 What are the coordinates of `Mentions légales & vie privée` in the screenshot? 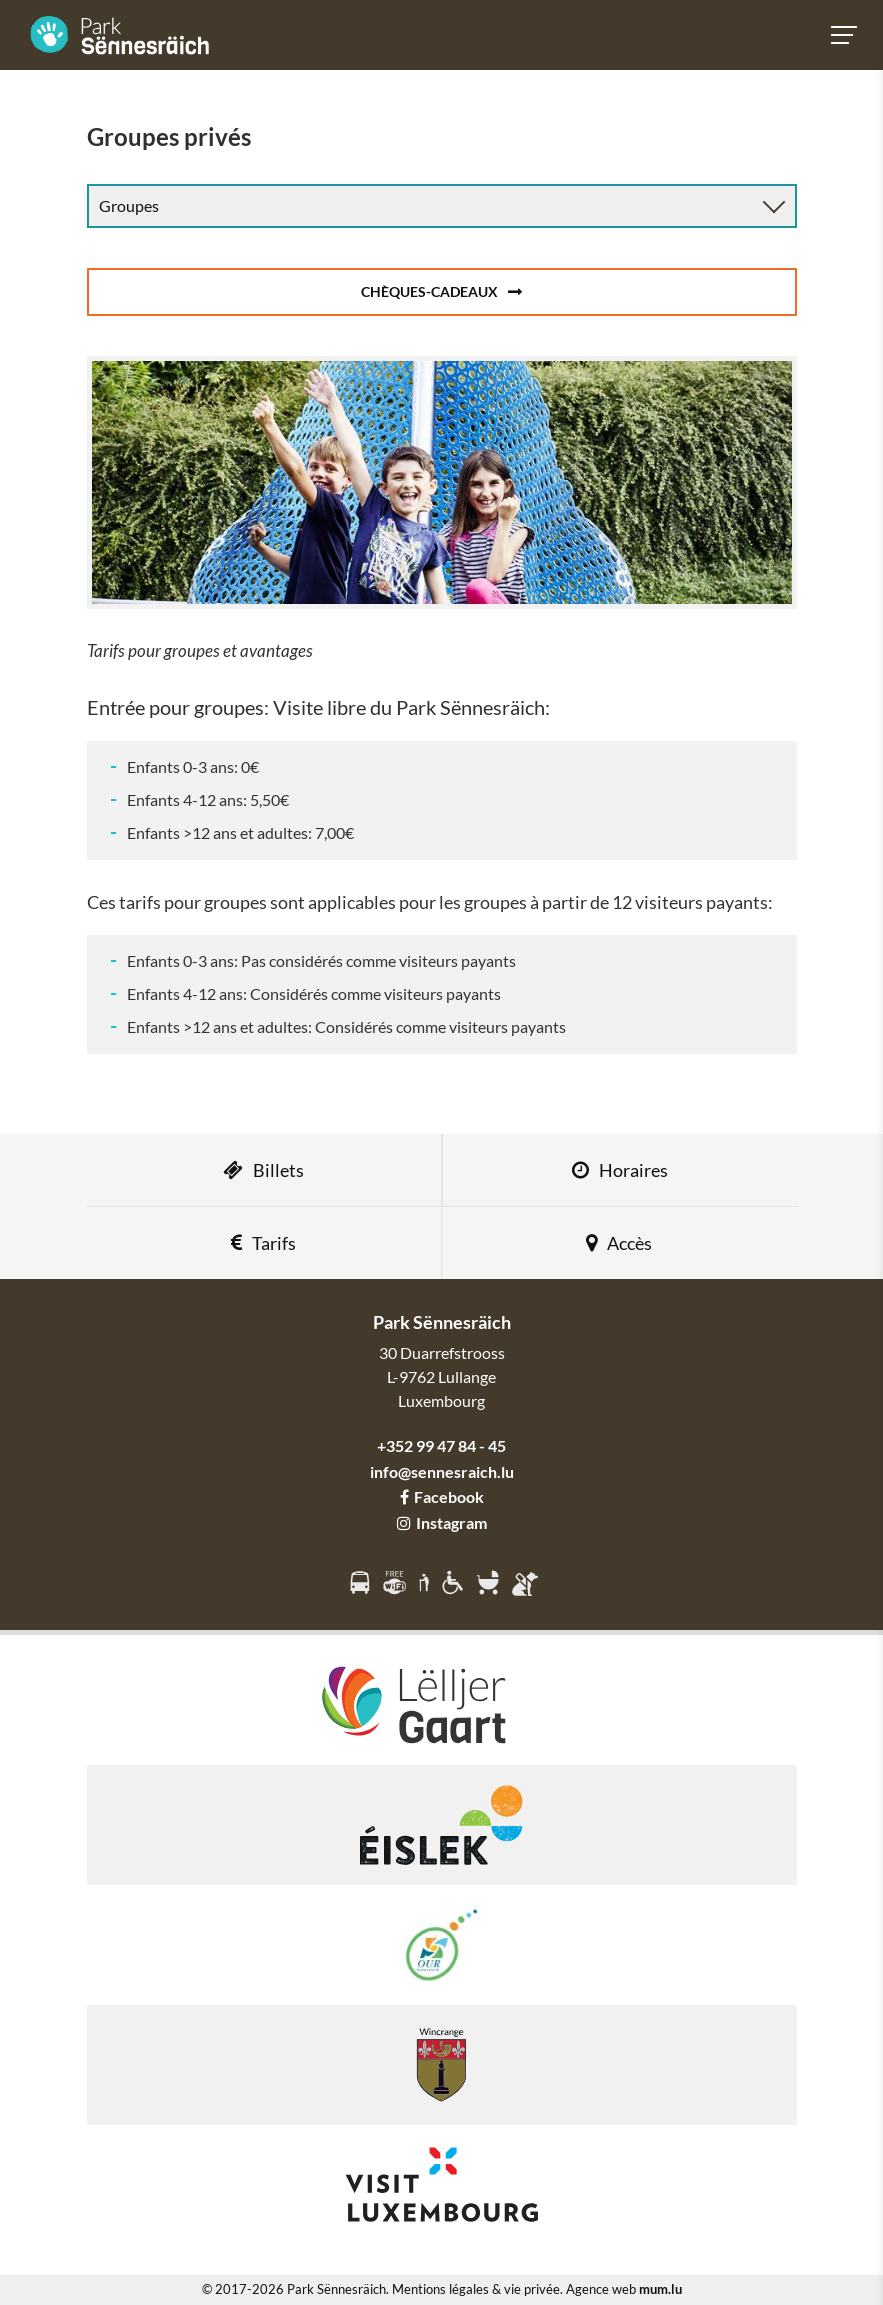 It's located at (476, 2289).